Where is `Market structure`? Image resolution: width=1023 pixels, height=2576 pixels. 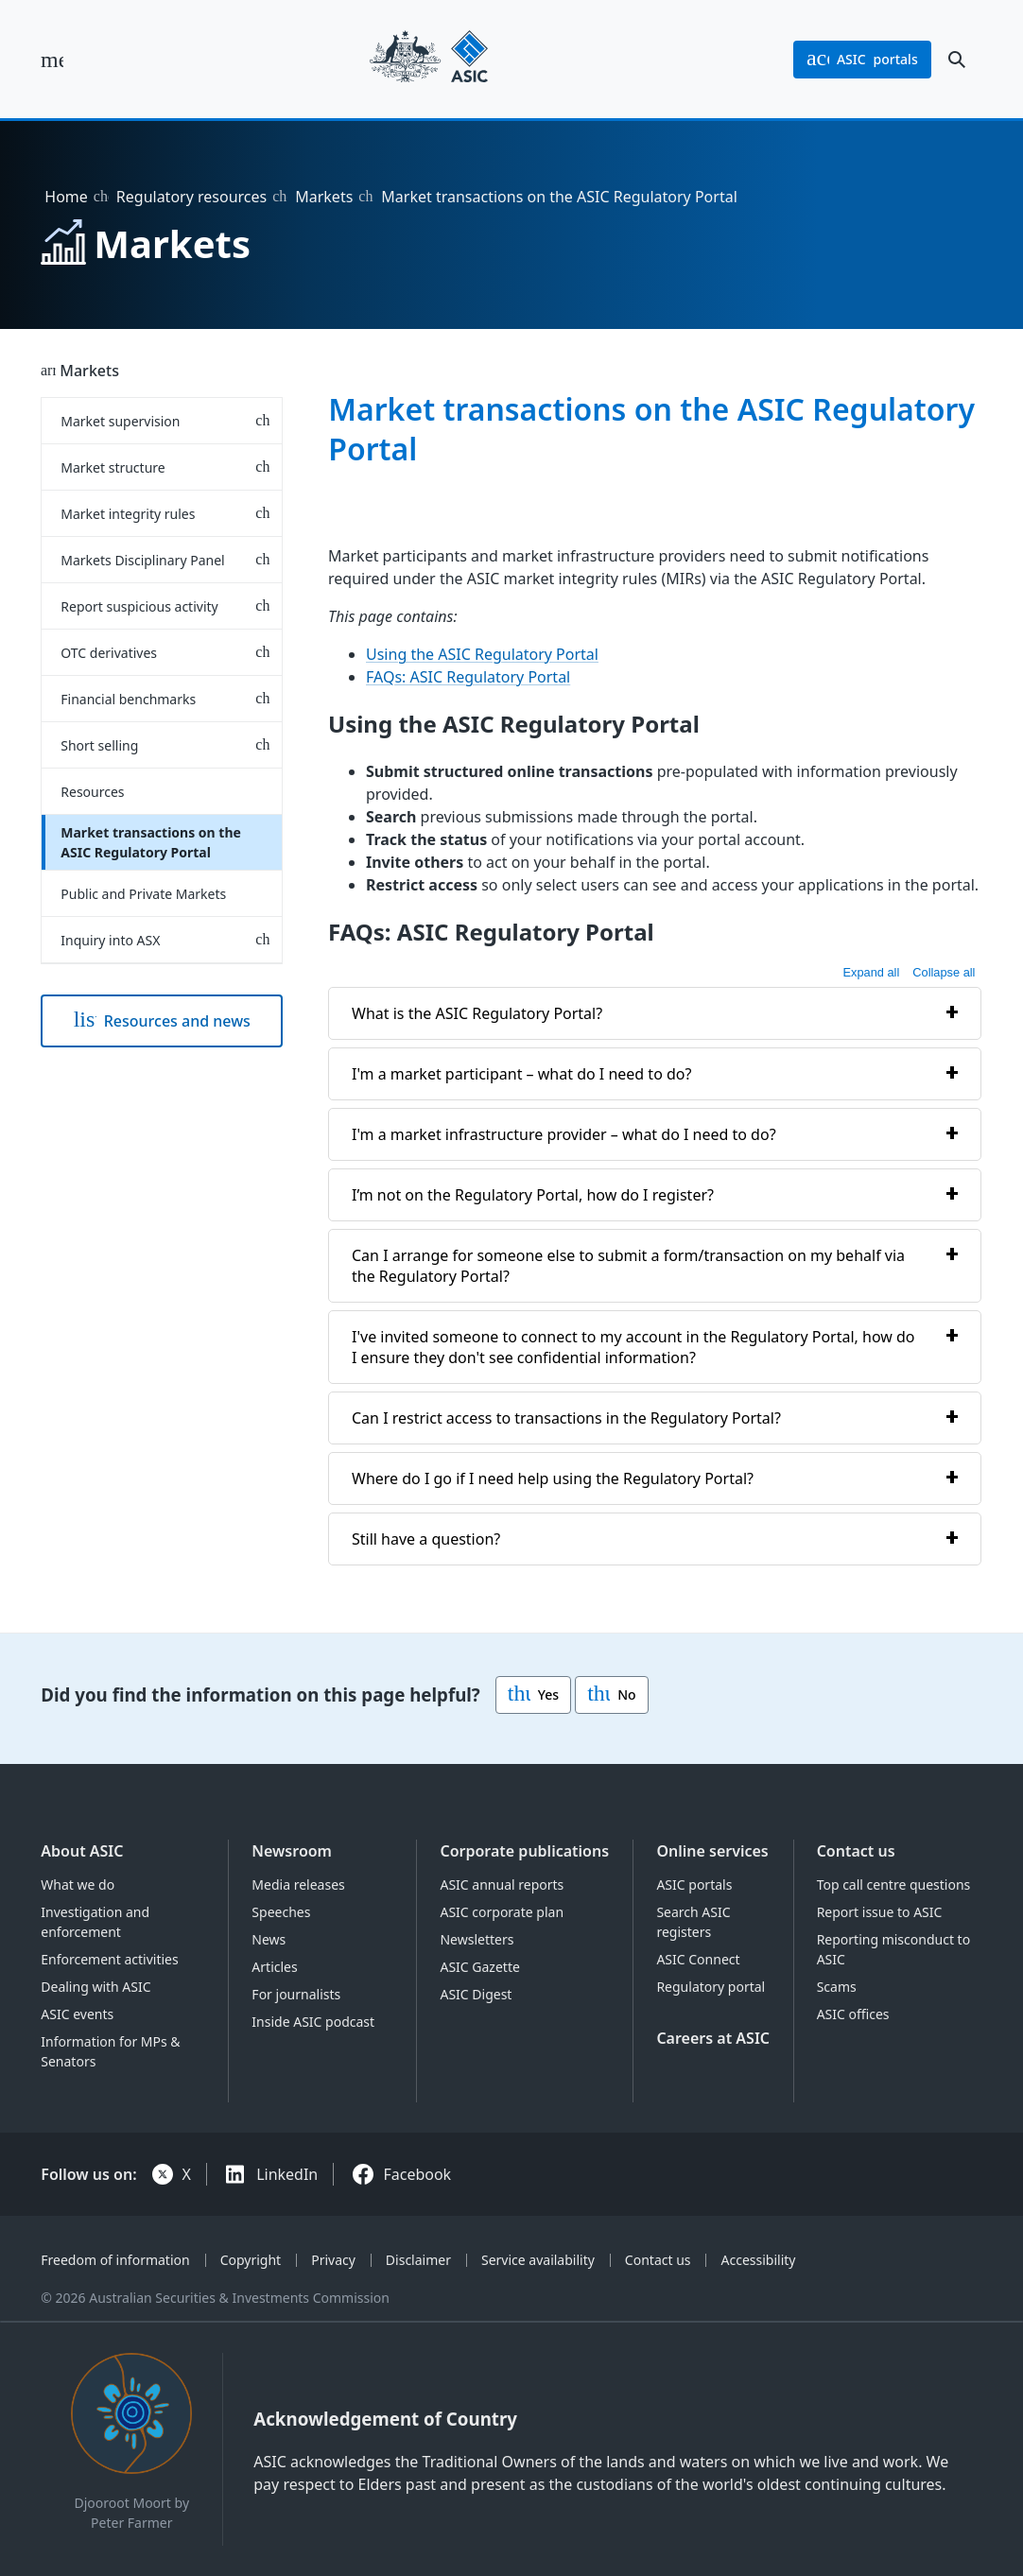
Market structure is located at coordinates (113, 467).